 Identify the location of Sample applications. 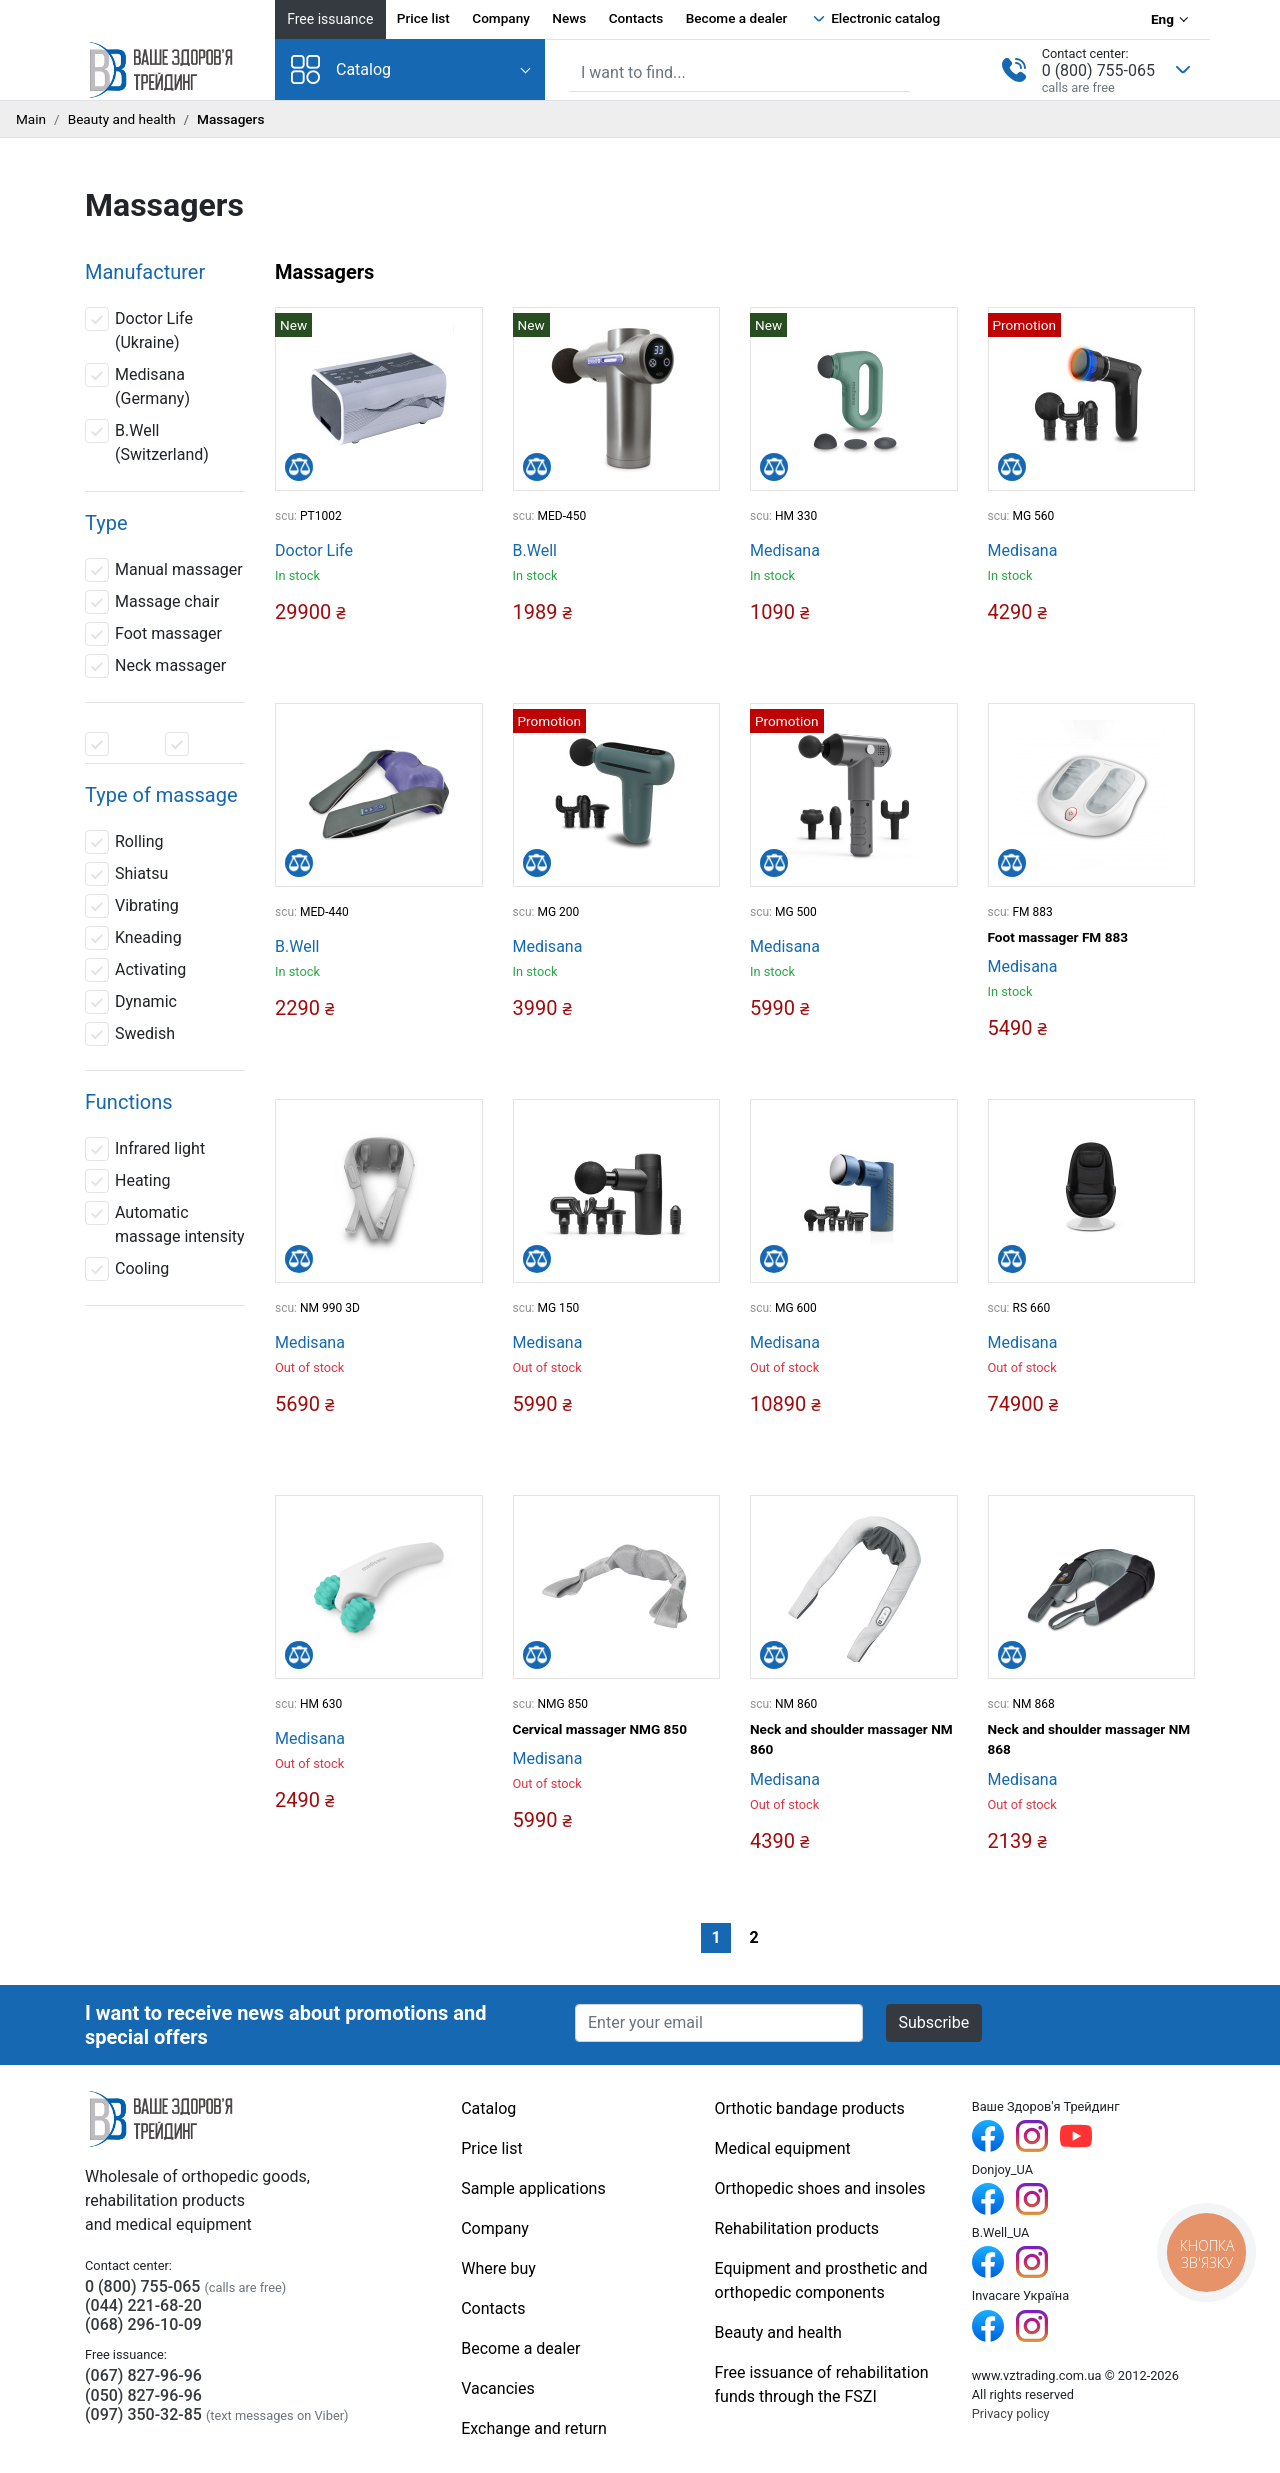
(533, 2188).